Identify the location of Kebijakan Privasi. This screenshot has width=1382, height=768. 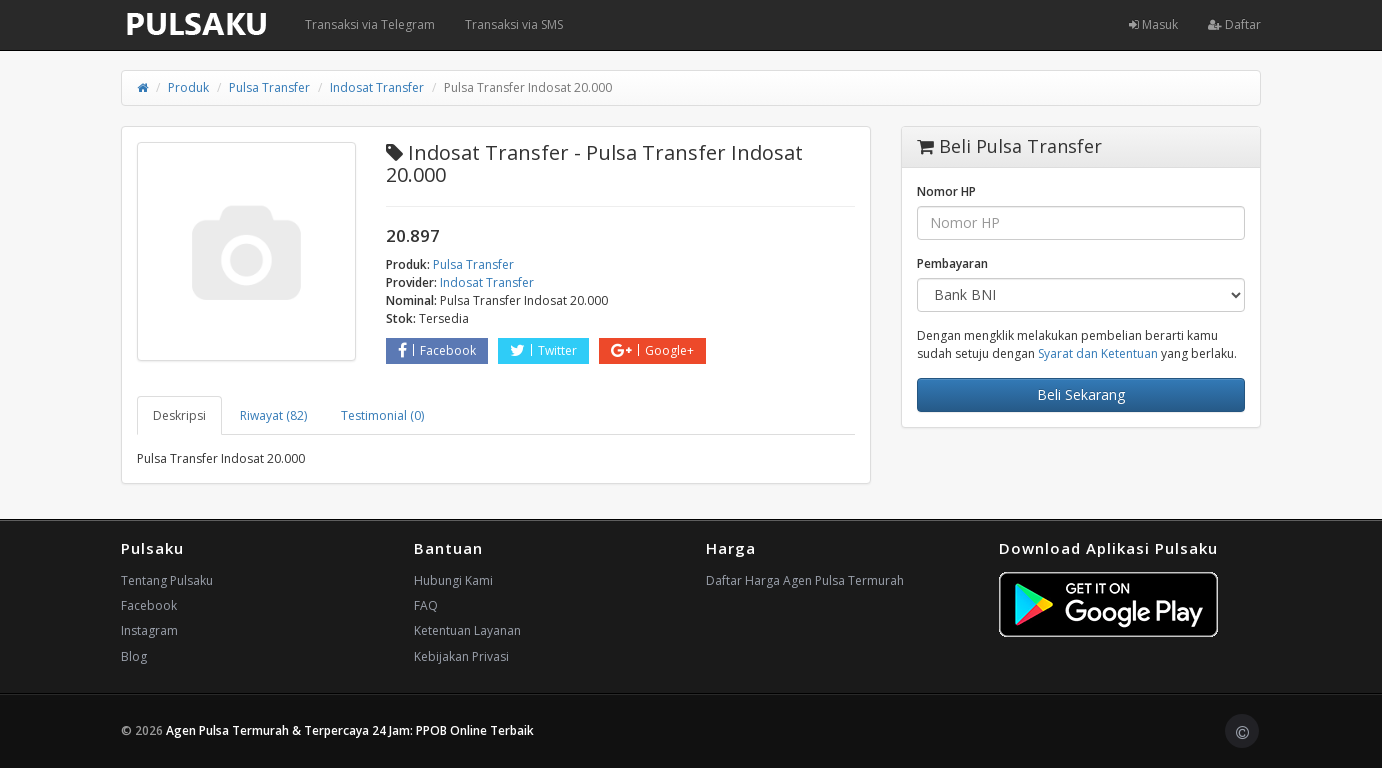
(461, 656).